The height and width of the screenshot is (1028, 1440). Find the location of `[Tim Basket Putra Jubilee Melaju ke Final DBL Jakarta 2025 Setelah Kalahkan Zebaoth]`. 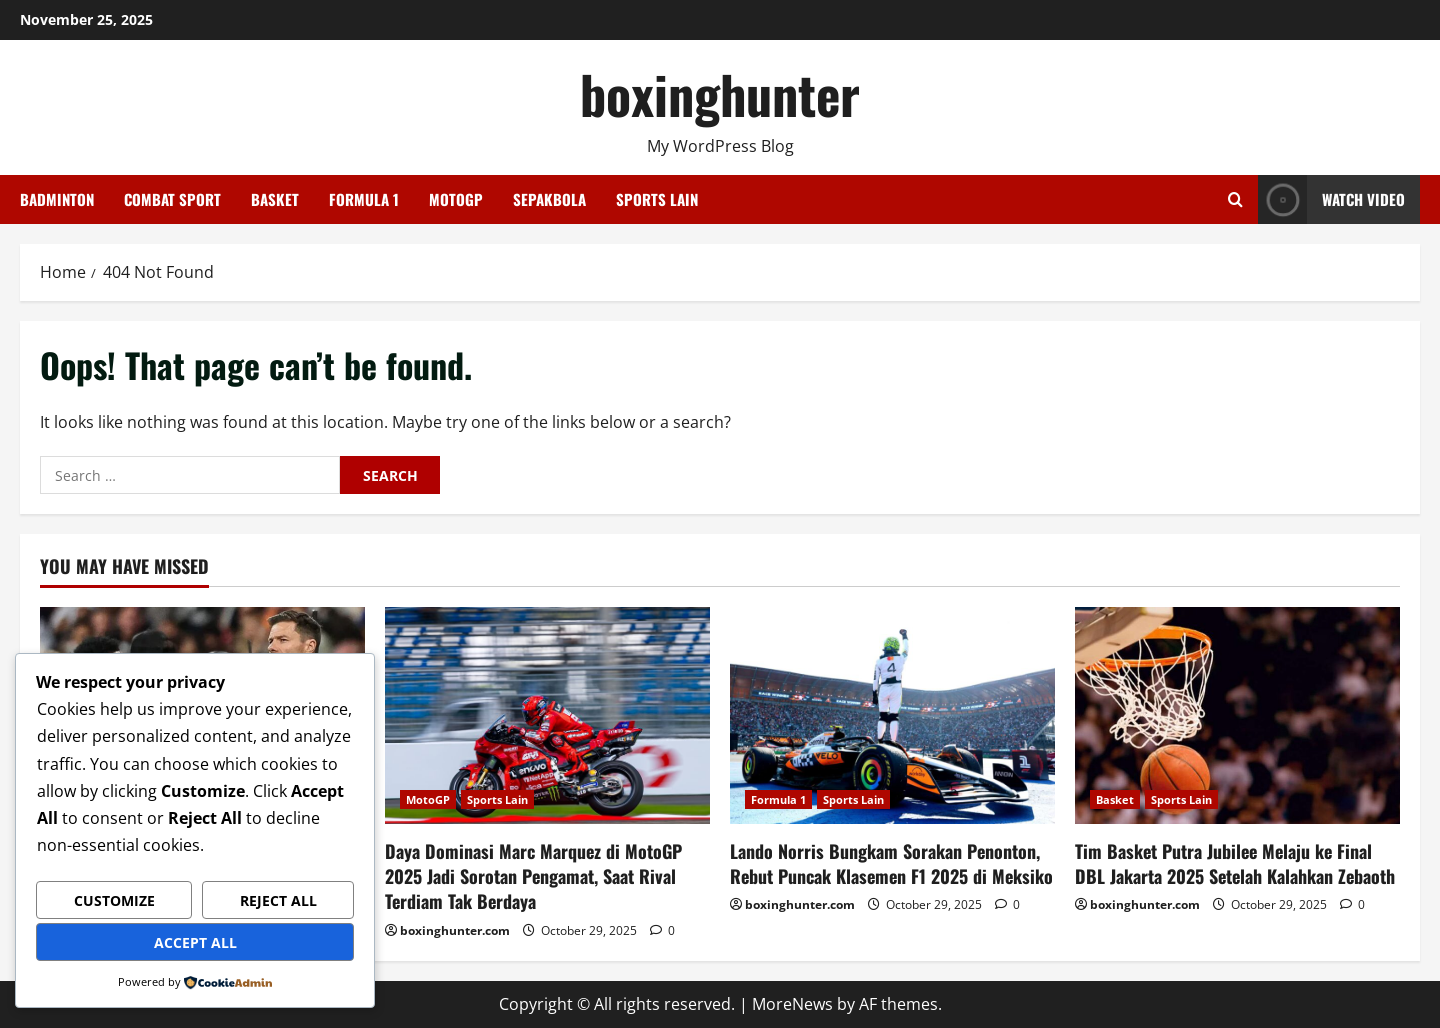

[Tim Basket Putra Jubilee Melaju ke Final DBL Jakarta 2025 Setelah Kalahkan Zebaoth] is located at coordinates (1237, 715).